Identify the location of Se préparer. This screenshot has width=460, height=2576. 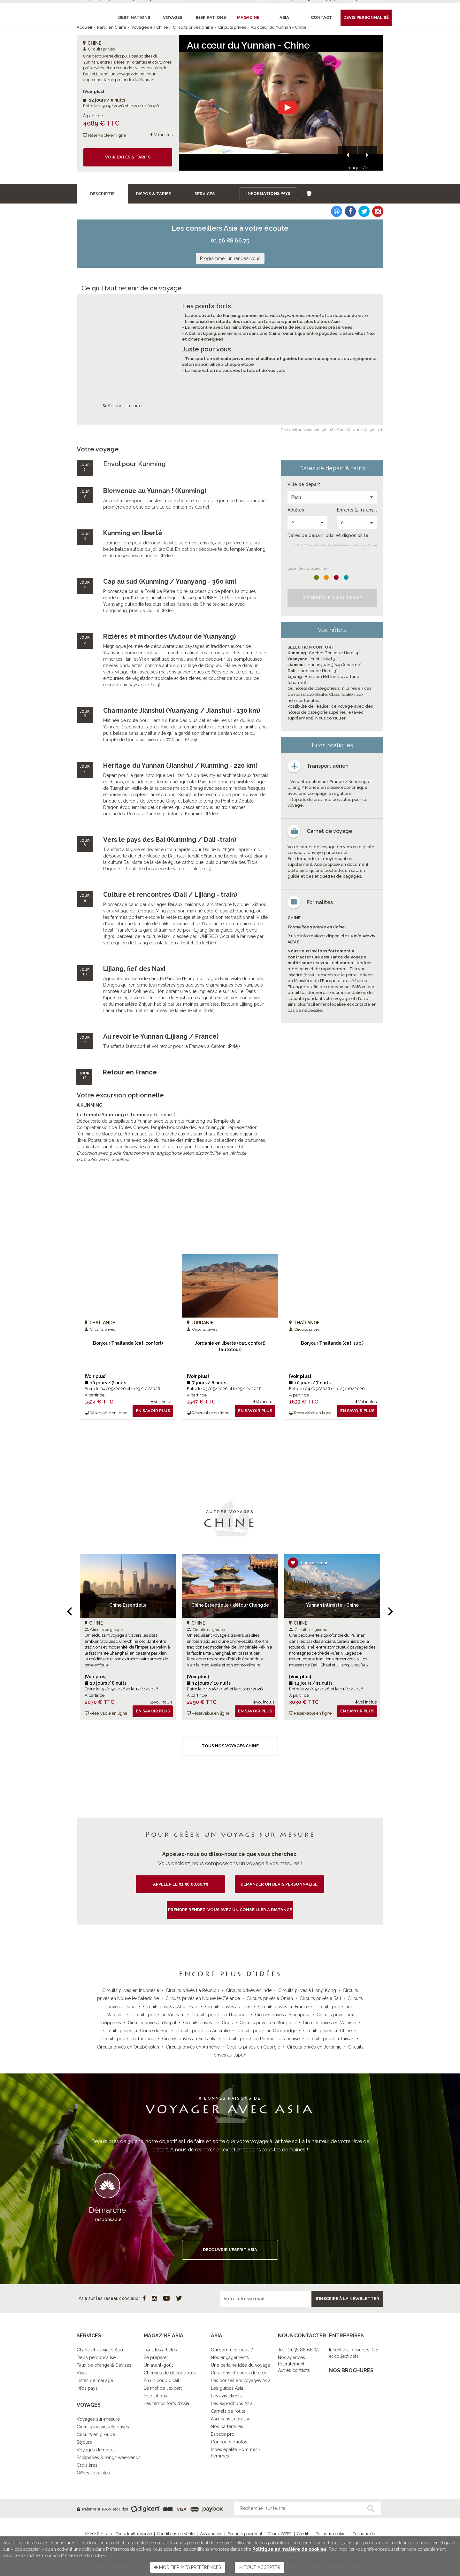
(156, 2357).